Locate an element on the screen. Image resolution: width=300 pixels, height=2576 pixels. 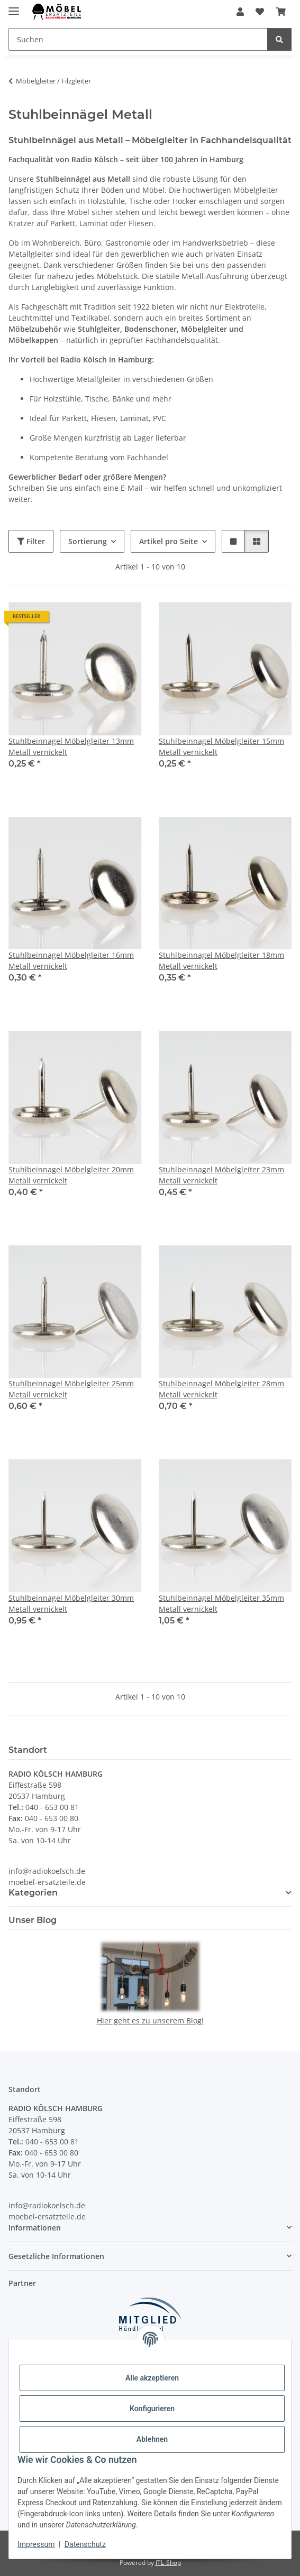
Stuhlbeinnagel Möbelgleiter 15mm Metall vernickelt is located at coordinates (221, 746).